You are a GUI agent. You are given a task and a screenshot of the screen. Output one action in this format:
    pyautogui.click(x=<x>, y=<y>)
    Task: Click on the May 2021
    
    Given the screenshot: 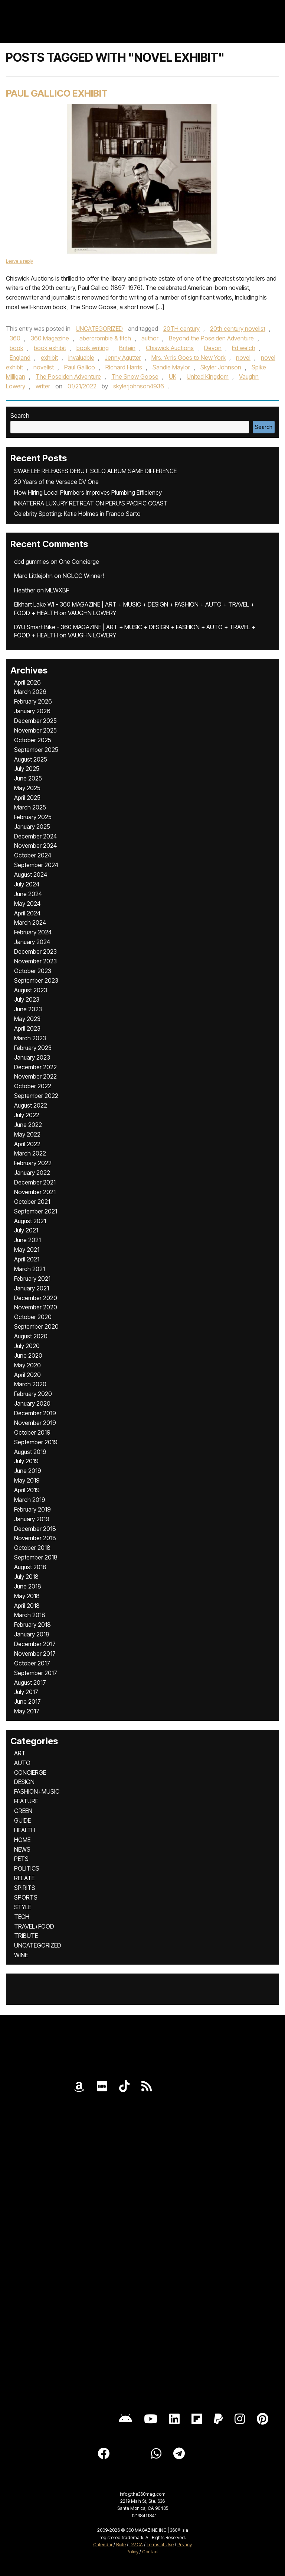 What is the action you would take?
    pyautogui.click(x=26, y=1249)
    